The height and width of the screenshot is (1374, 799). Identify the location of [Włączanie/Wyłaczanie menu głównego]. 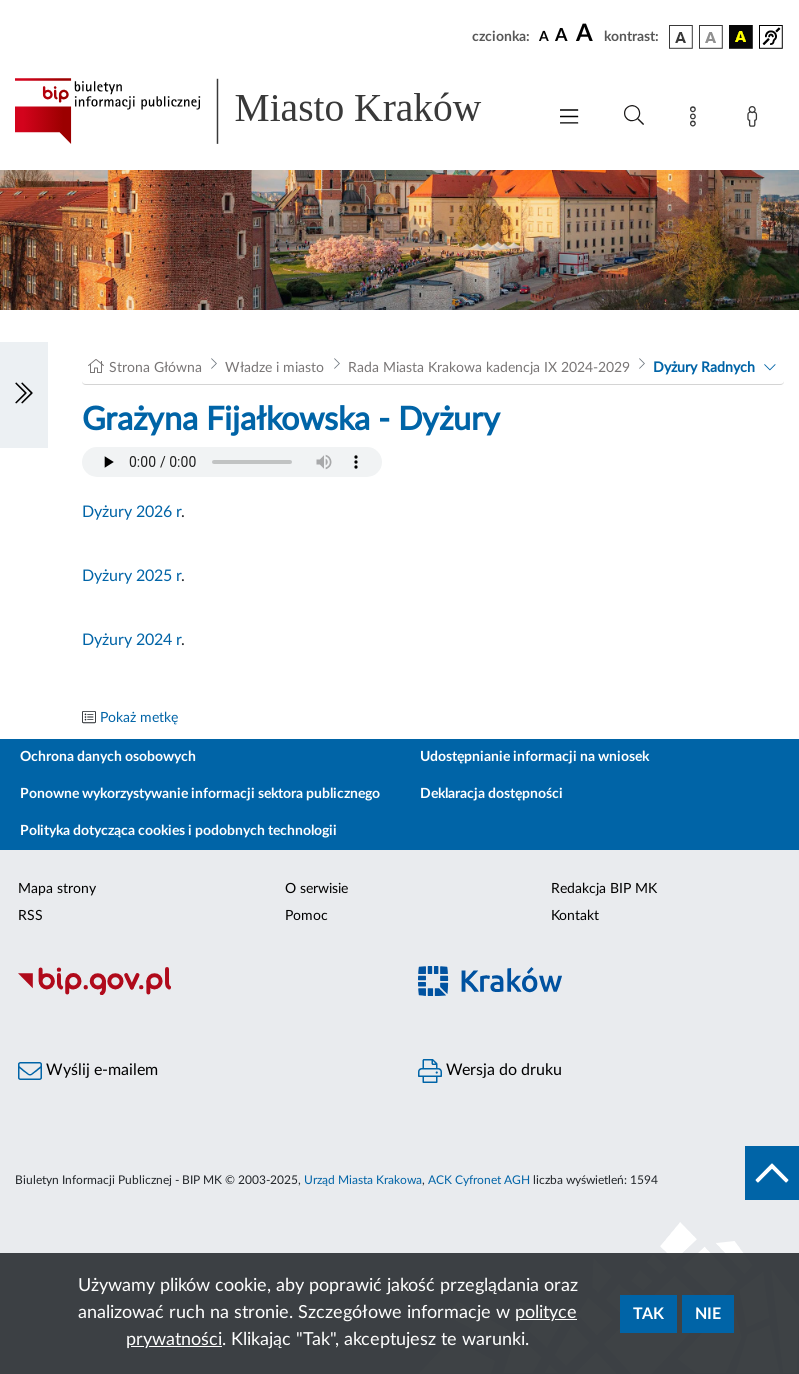
(569, 118).